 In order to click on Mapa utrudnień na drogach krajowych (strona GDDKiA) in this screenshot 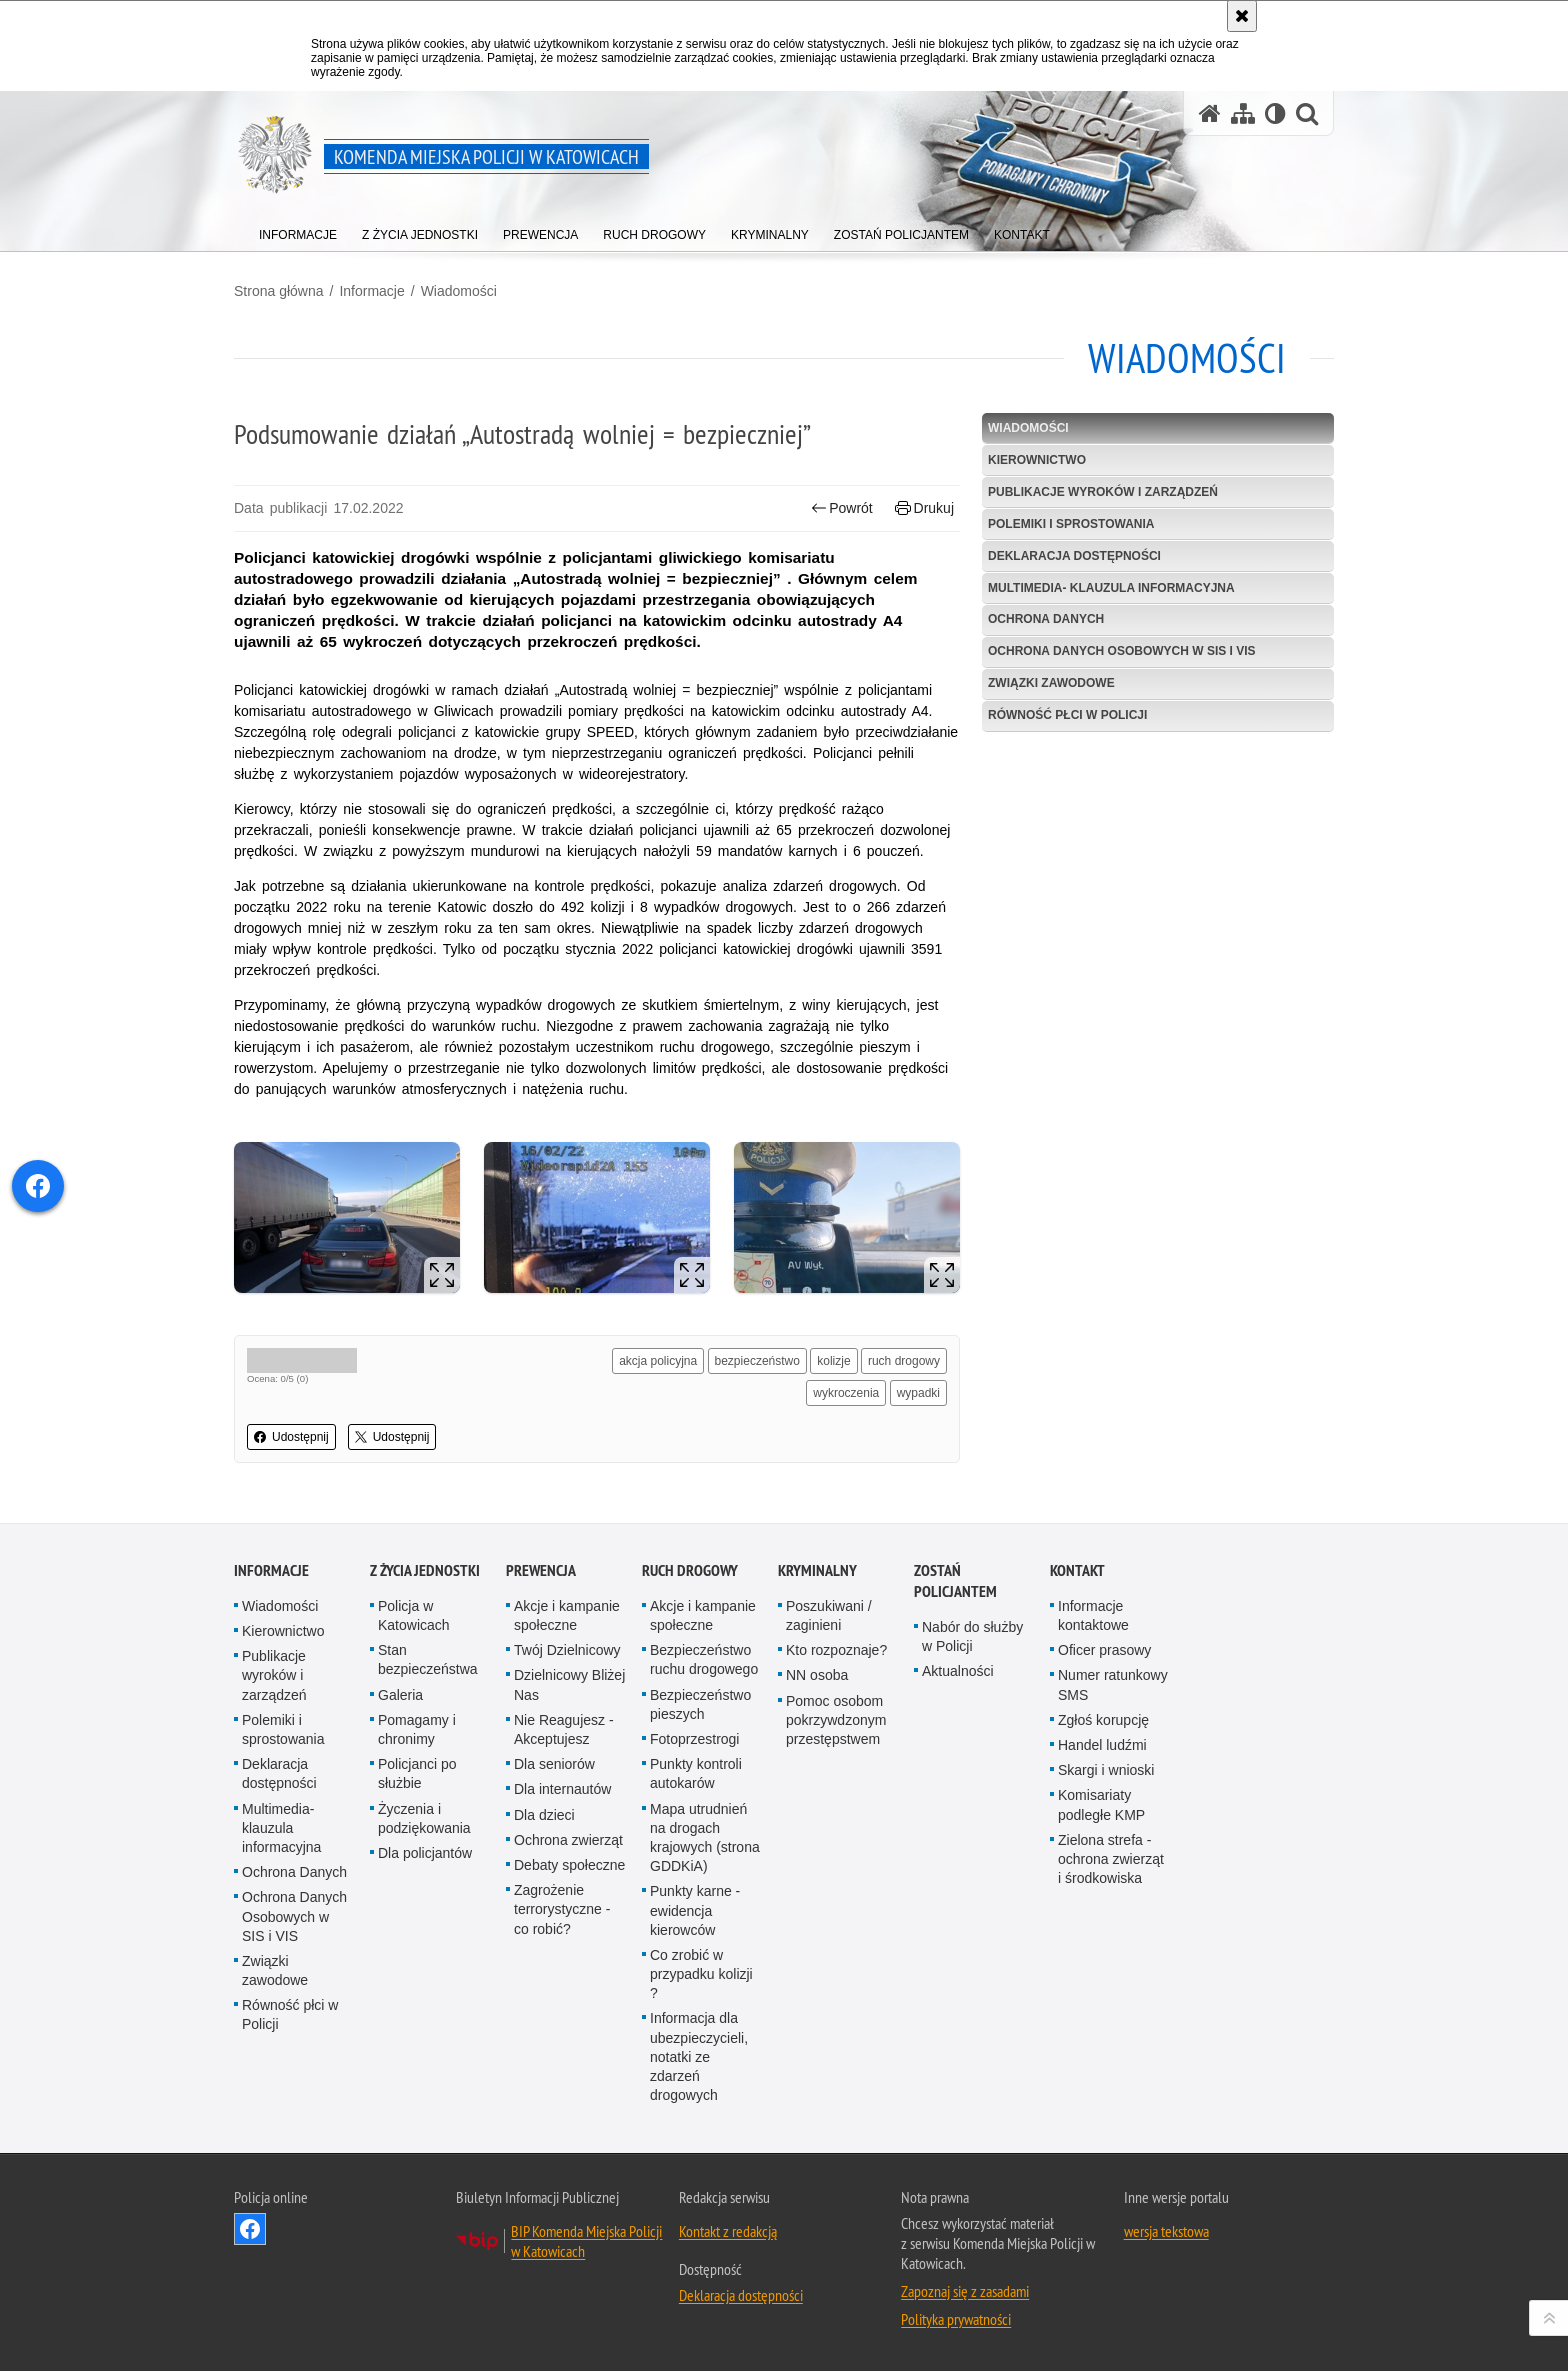, I will do `click(705, 1838)`.